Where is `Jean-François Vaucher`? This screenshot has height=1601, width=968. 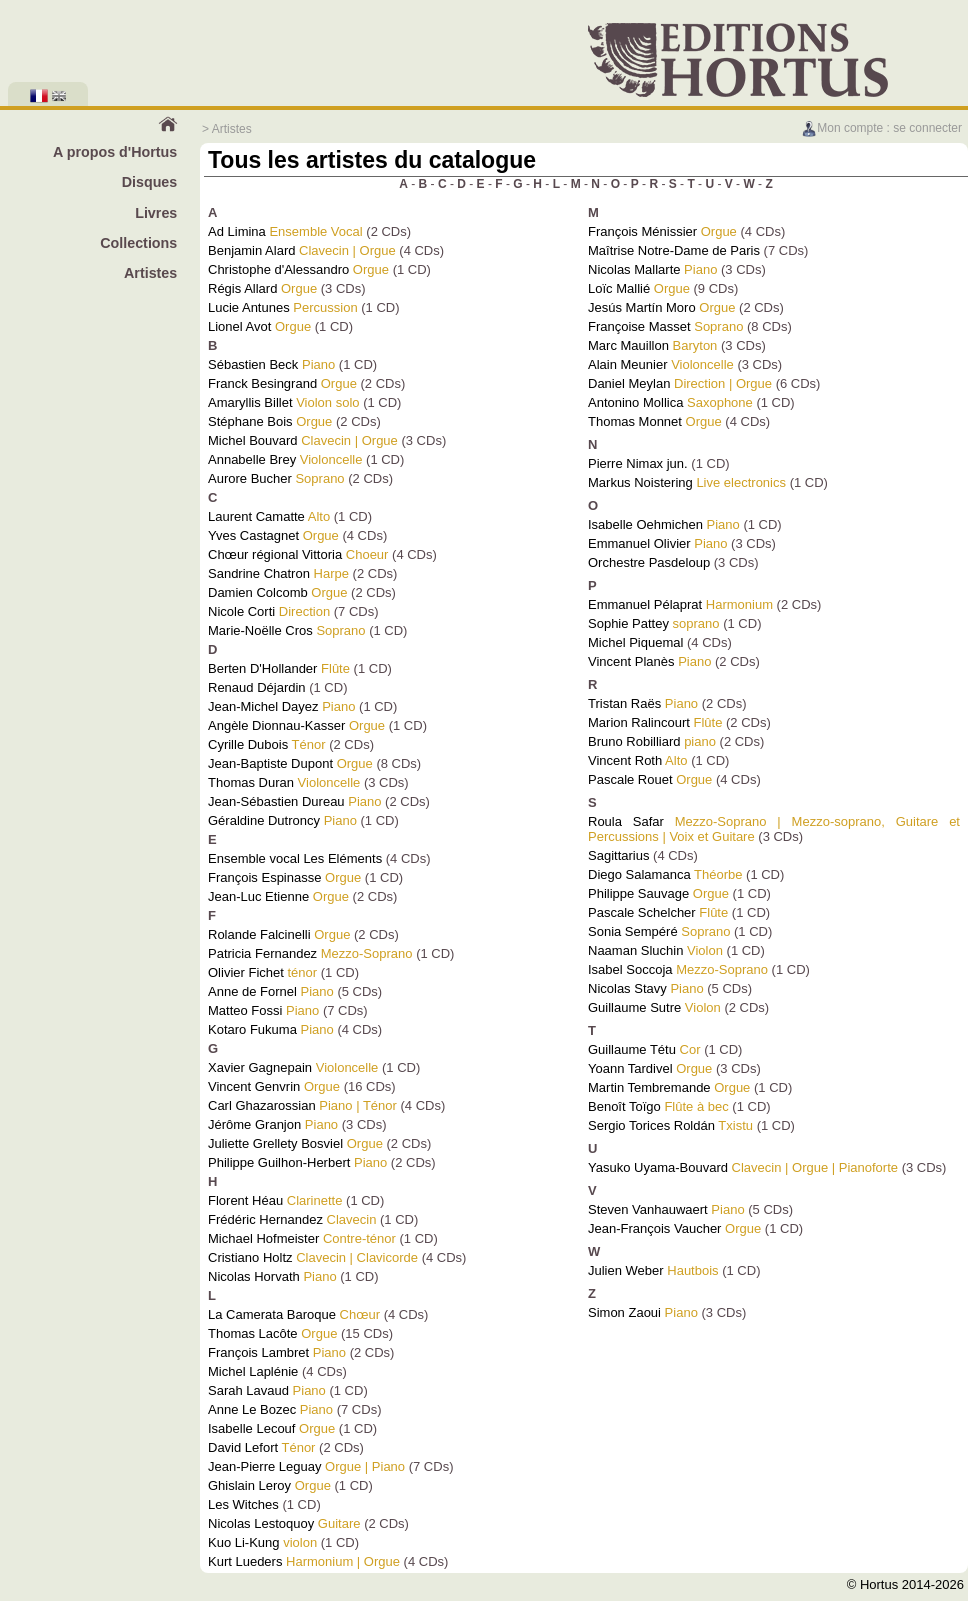 Jean-François Vaucher is located at coordinates (654, 1228).